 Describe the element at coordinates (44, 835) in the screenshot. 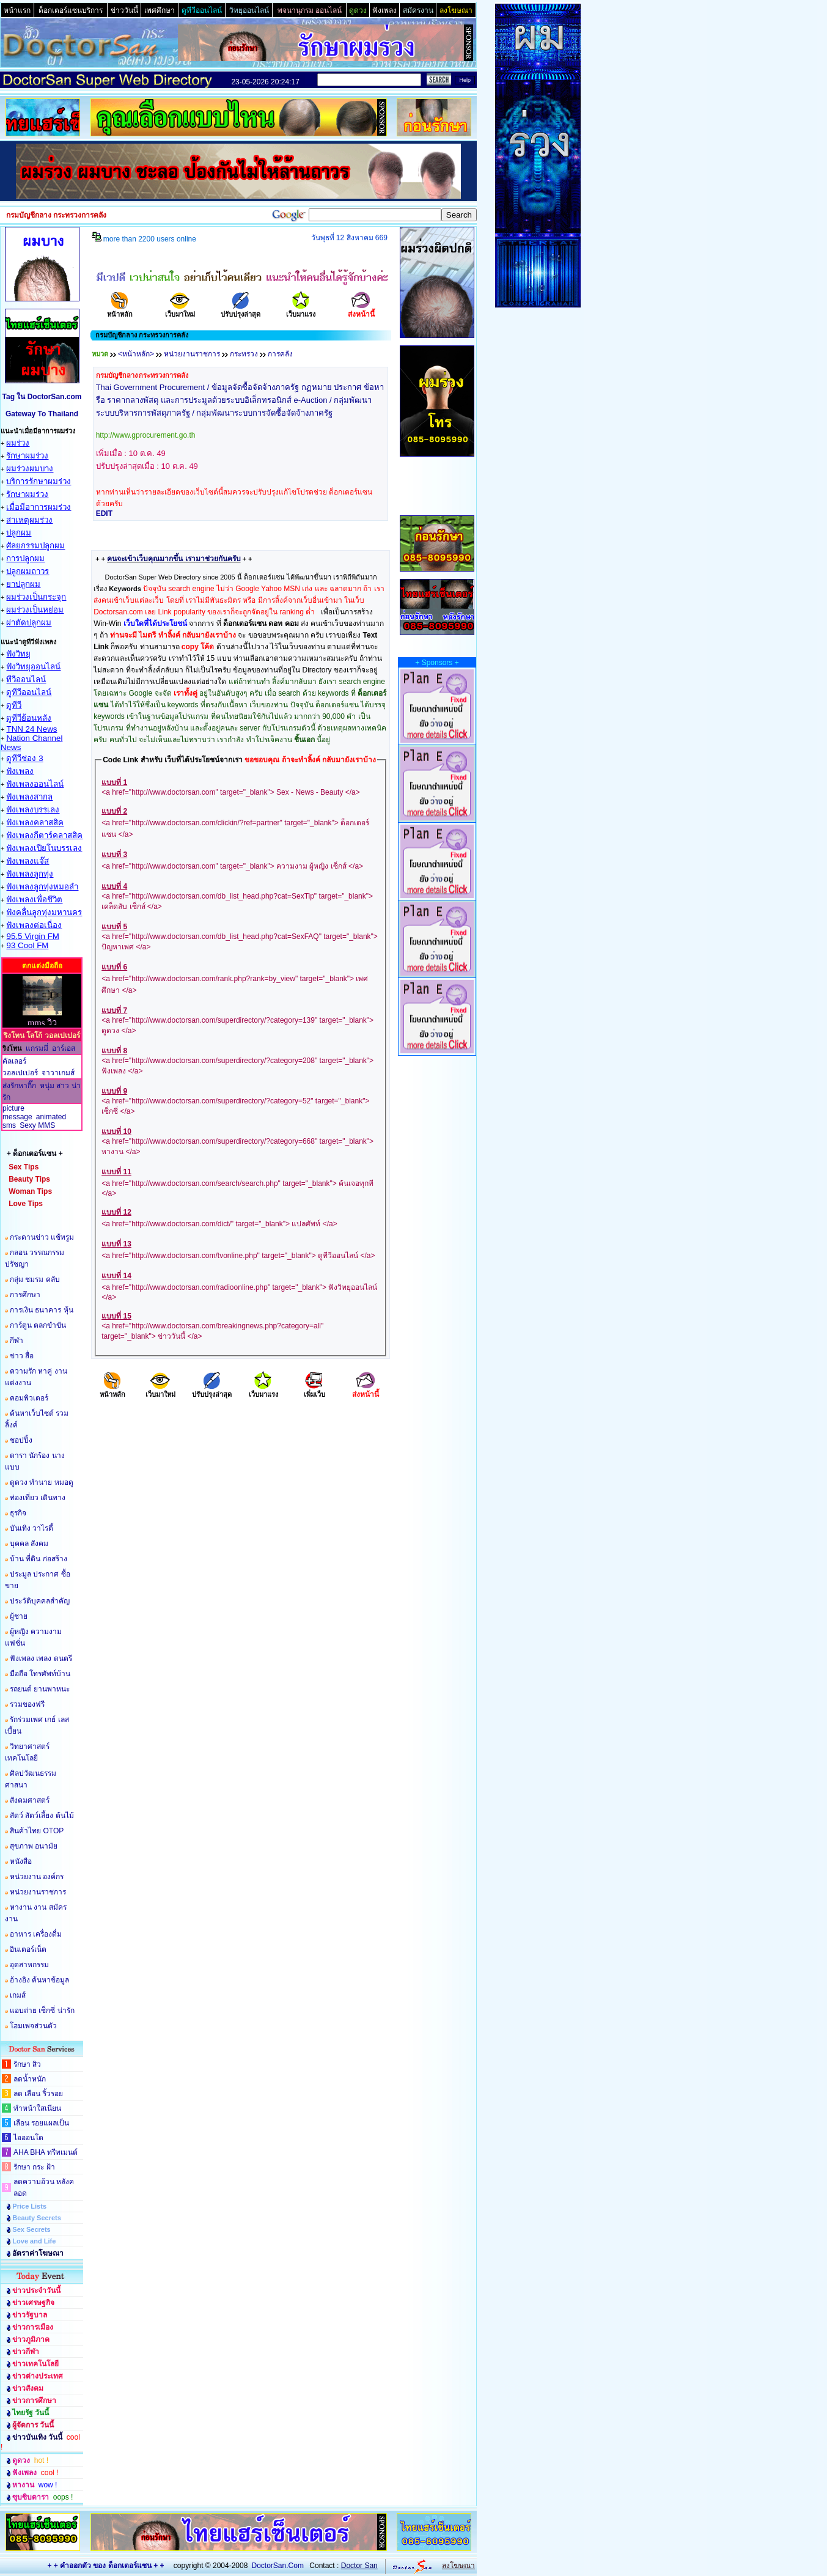

I see `ฟังเพลงกีตาร์คลาสสิค` at that location.